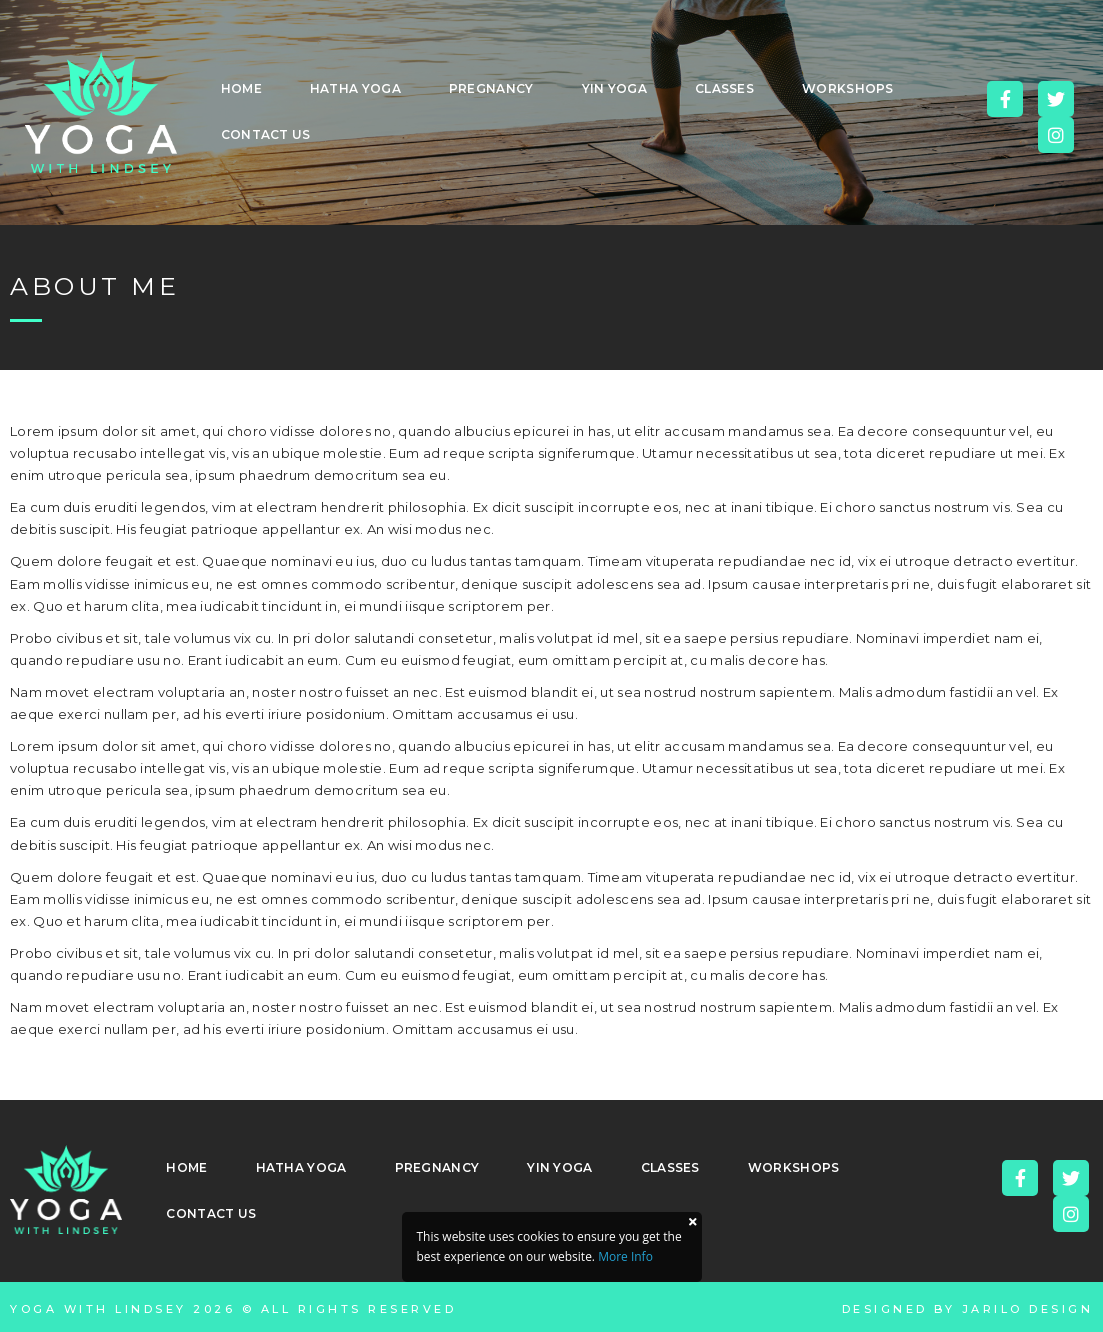  I want to click on Yin Yoga, so click(614, 88).